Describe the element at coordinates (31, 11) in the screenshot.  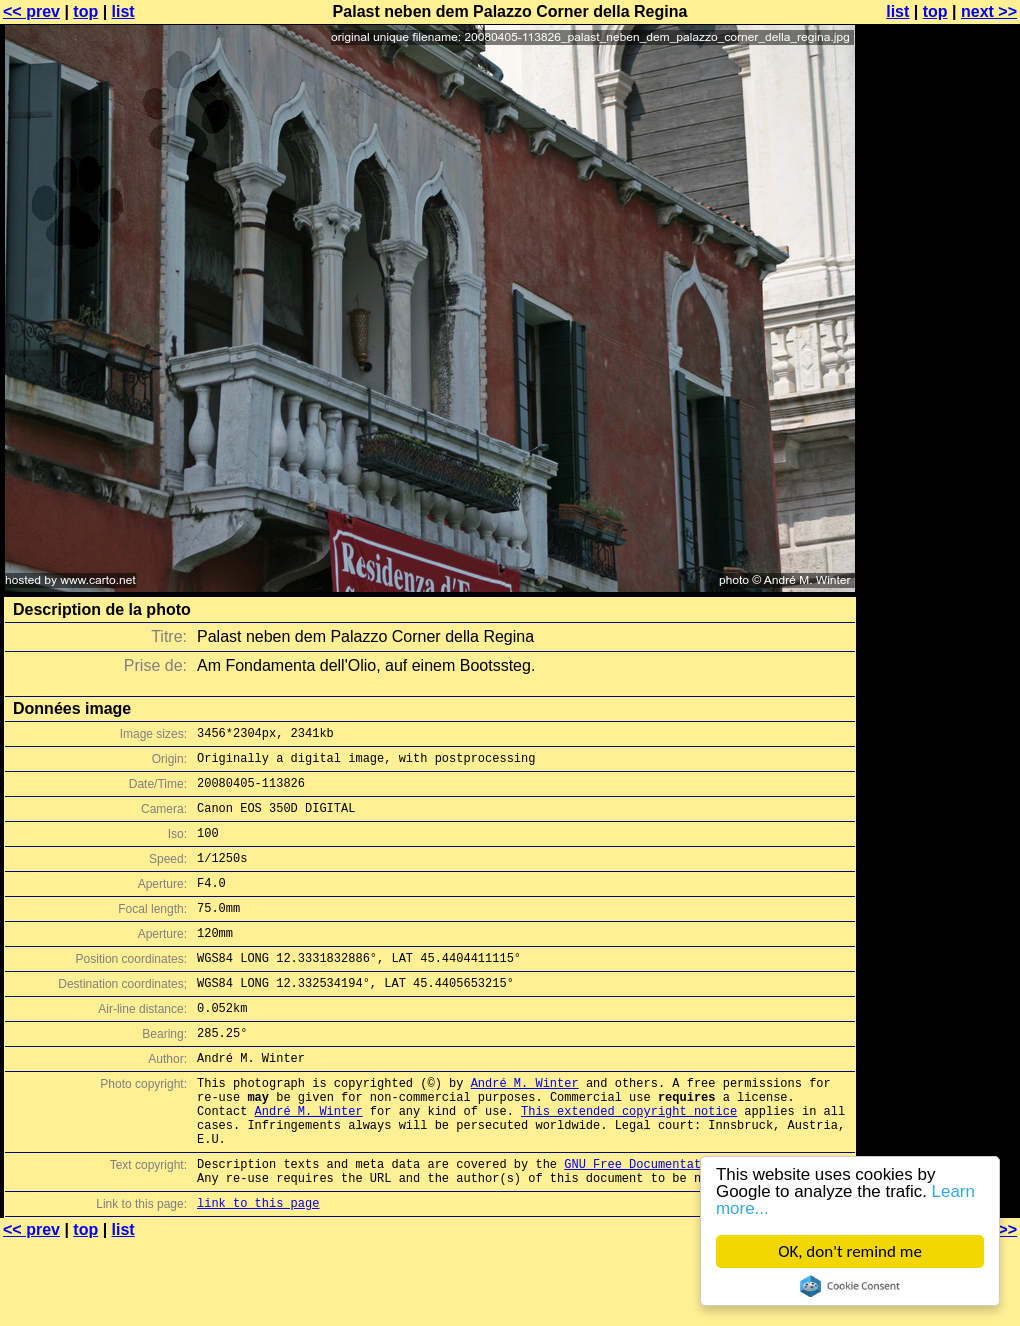
I see `<< prev` at that location.